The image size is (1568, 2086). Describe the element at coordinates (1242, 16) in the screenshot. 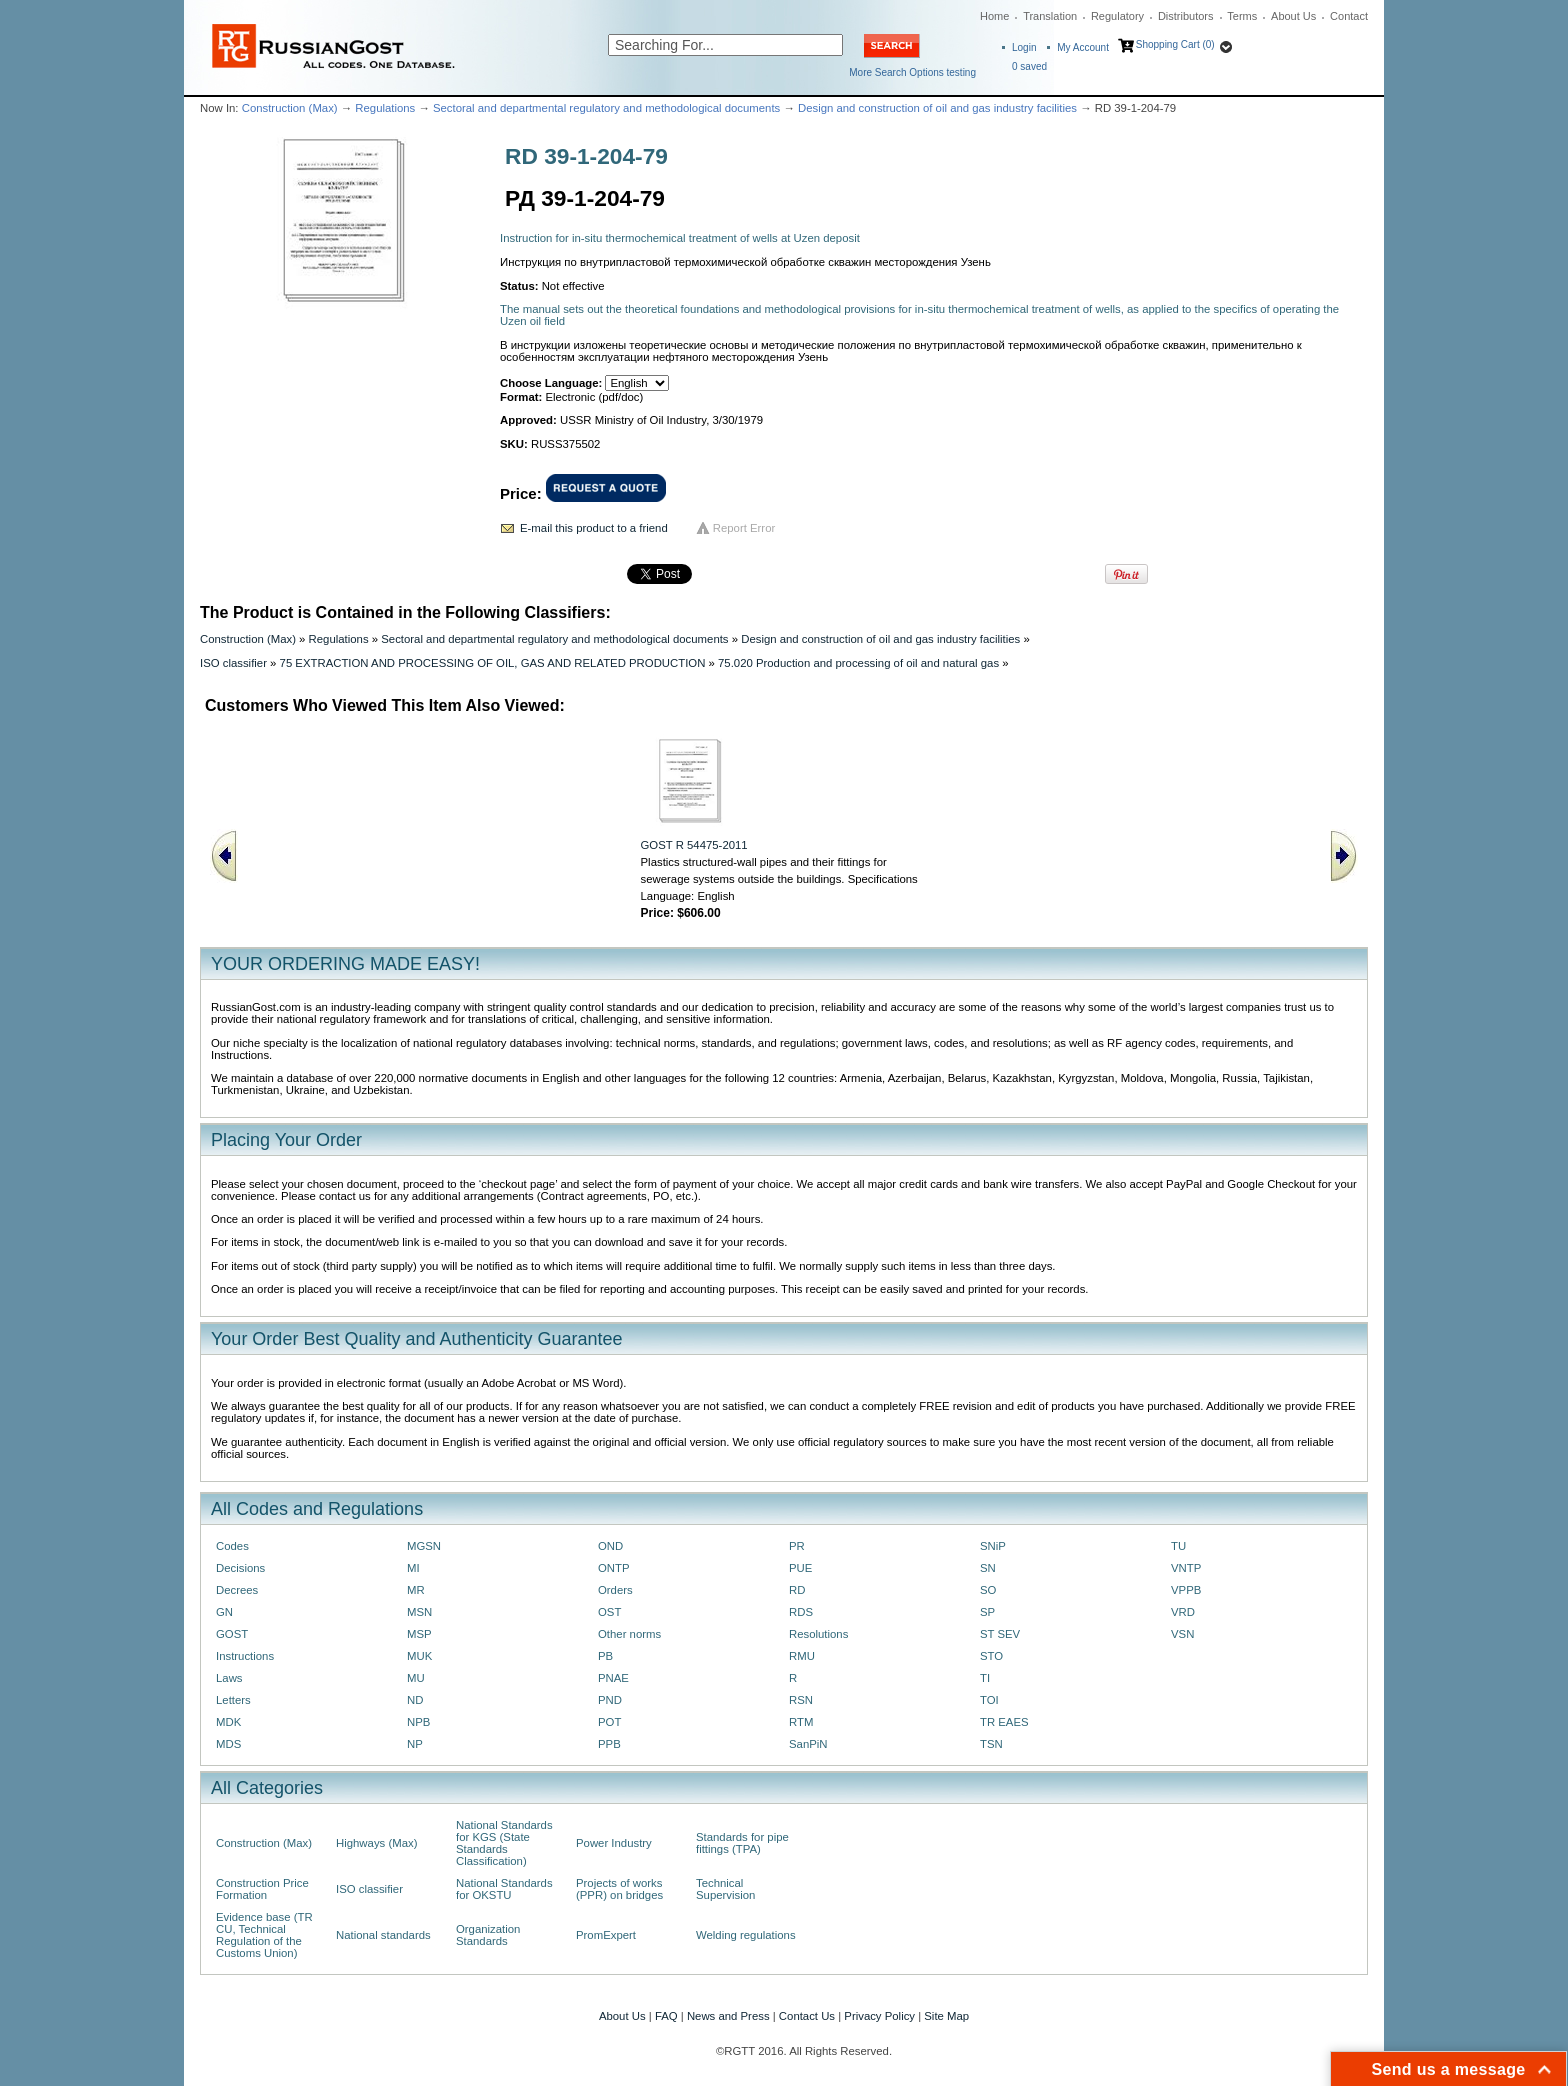

I see `Terms` at that location.